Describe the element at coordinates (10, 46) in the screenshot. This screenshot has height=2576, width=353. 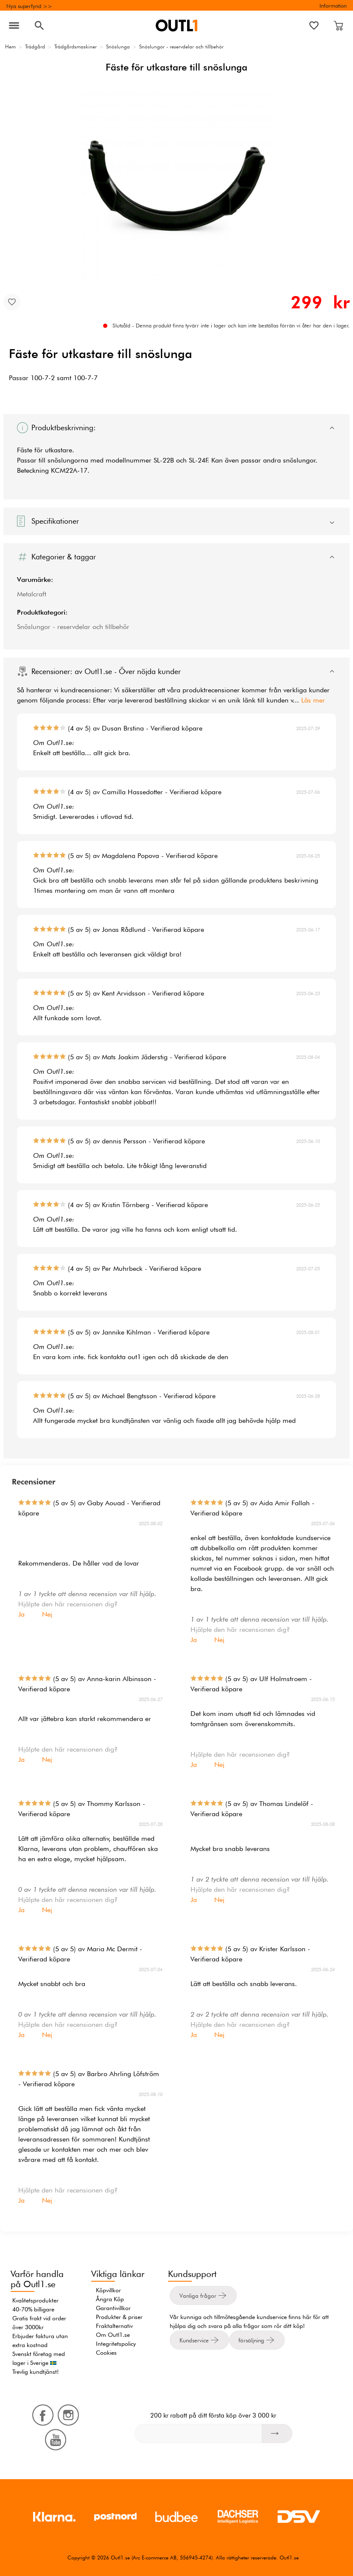
I see `Hem` at that location.